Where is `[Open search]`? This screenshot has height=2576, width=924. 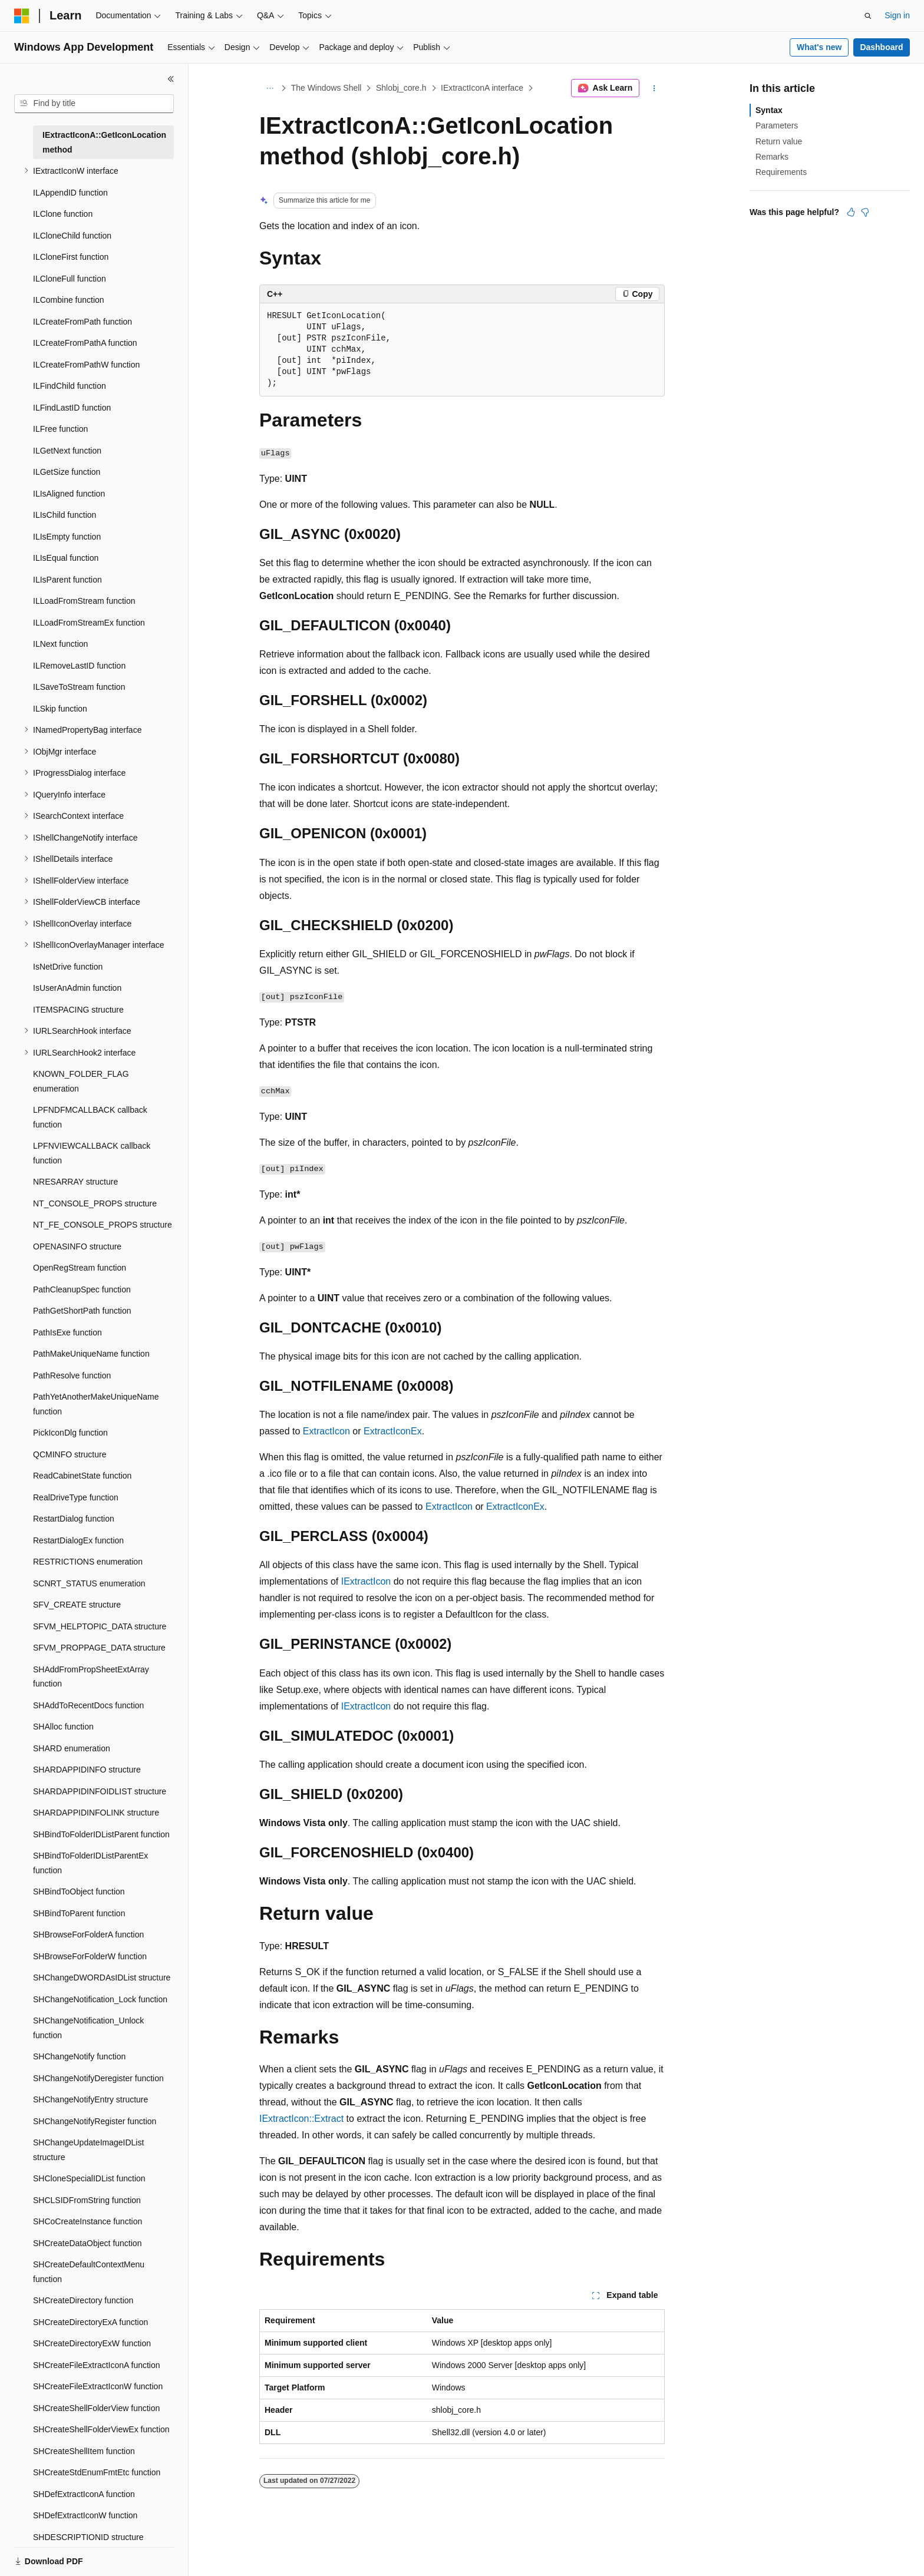 [Open search] is located at coordinates (868, 16).